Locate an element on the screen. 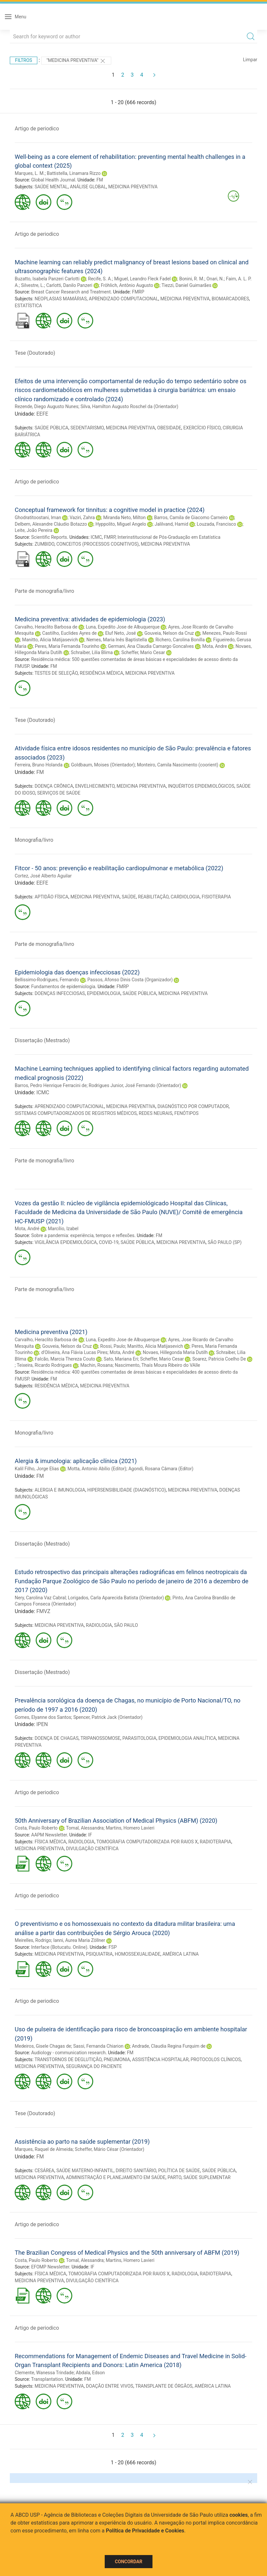 The height and width of the screenshot is (2576, 267). Schraiber, Lilia Blima is located at coordinates (92, 652).